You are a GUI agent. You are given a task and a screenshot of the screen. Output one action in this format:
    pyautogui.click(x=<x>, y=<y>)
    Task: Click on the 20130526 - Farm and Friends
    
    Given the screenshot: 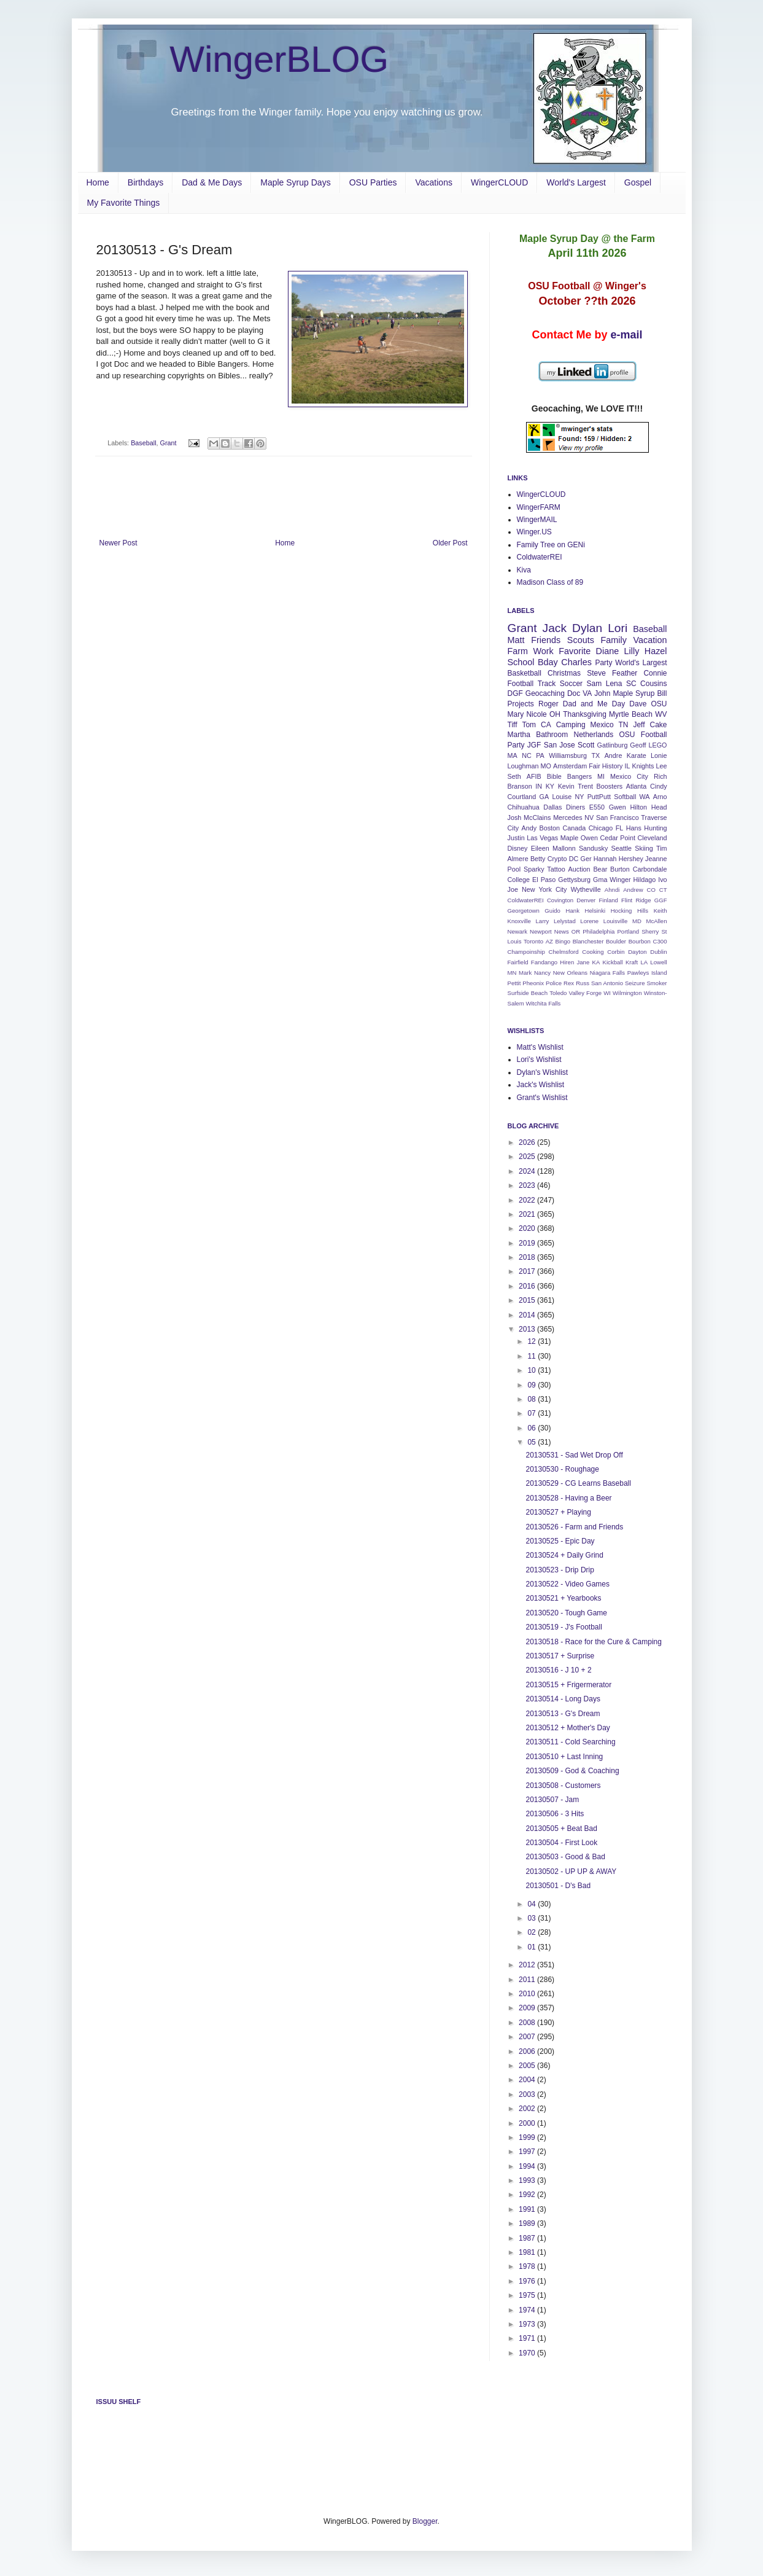 What is the action you would take?
    pyautogui.click(x=574, y=1527)
    